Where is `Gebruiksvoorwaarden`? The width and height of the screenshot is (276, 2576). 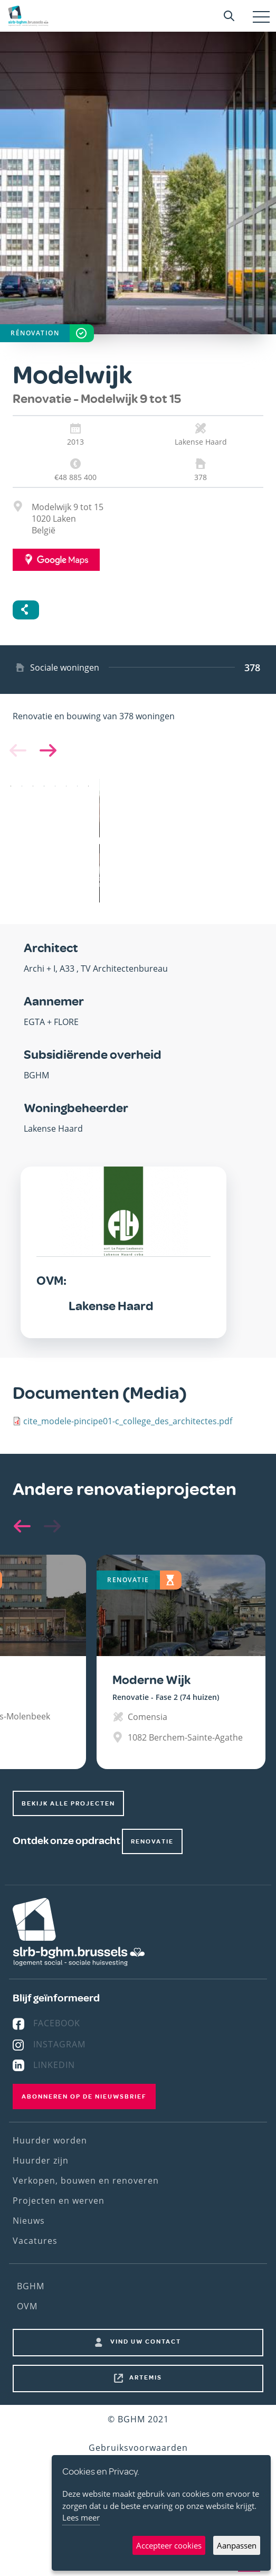 Gebruiksvoorwaarden is located at coordinates (138, 2447).